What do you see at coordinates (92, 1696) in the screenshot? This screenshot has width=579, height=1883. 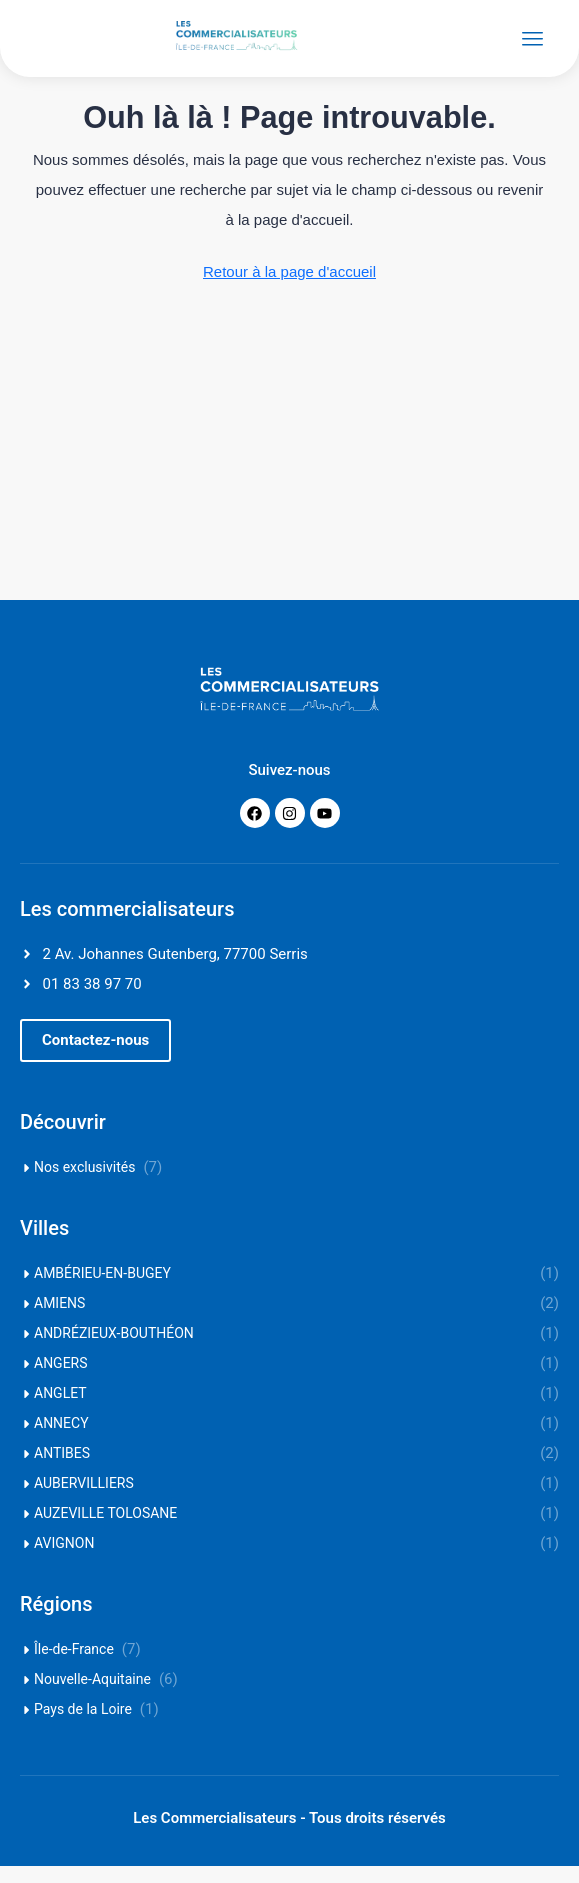 I see `Nouvelle-Aquitaine` at bounding box center [92, 1696].